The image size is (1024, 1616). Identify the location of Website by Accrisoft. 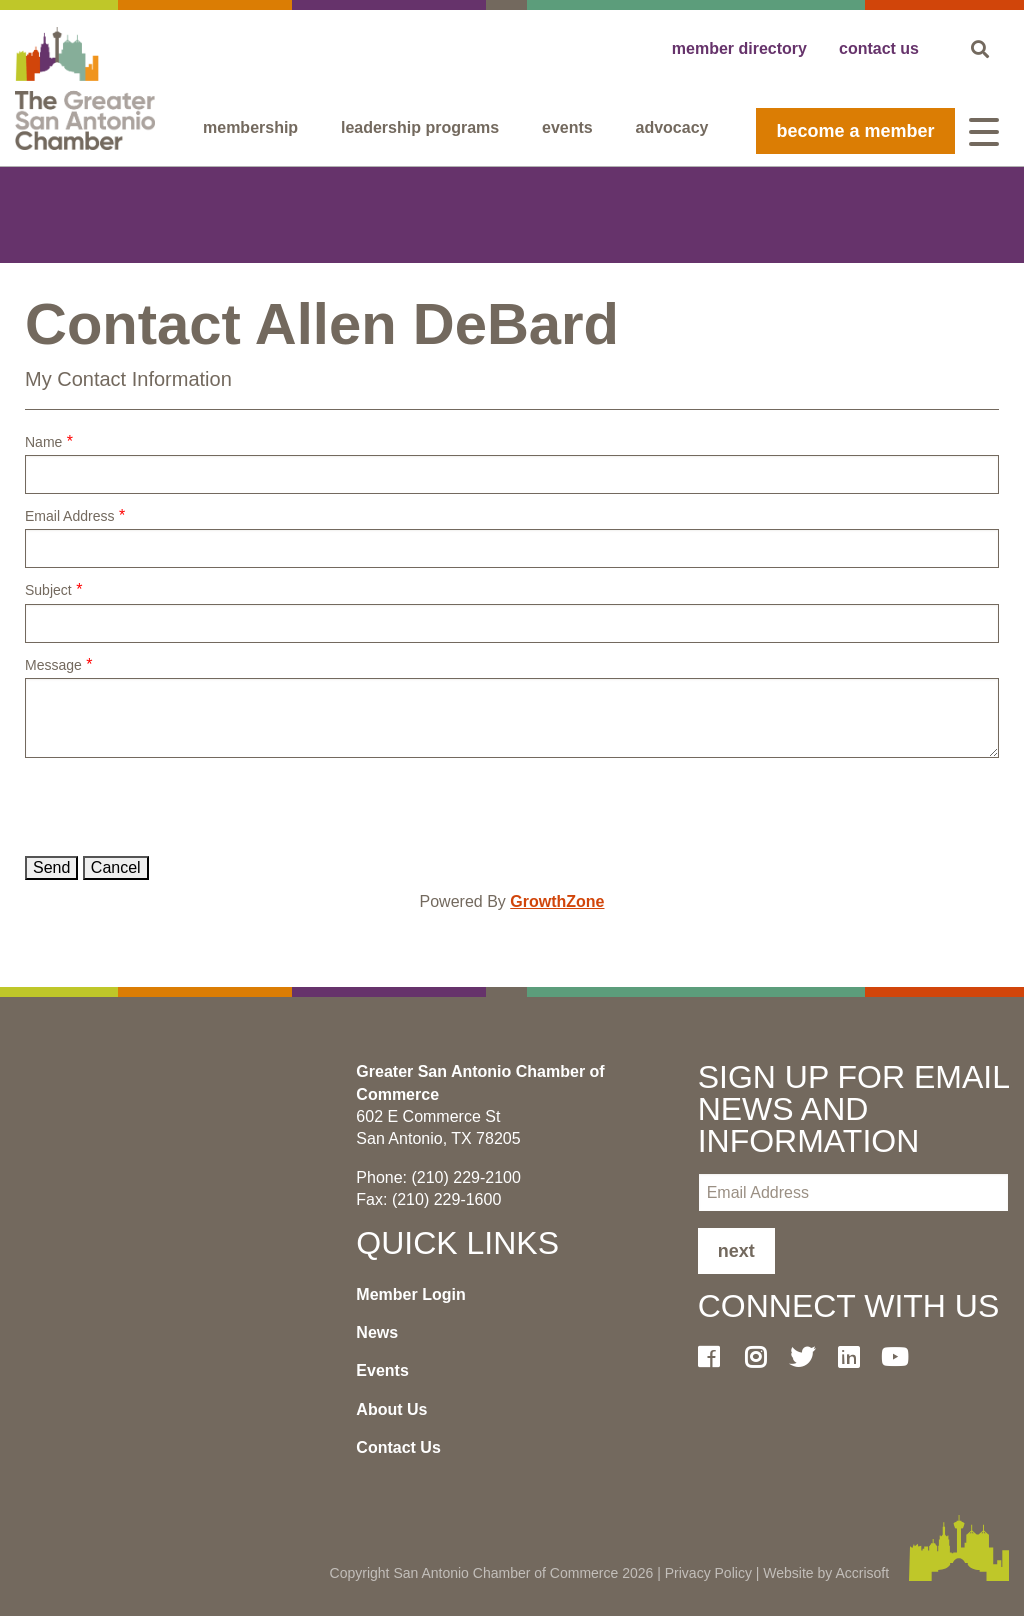
(826, 1573).